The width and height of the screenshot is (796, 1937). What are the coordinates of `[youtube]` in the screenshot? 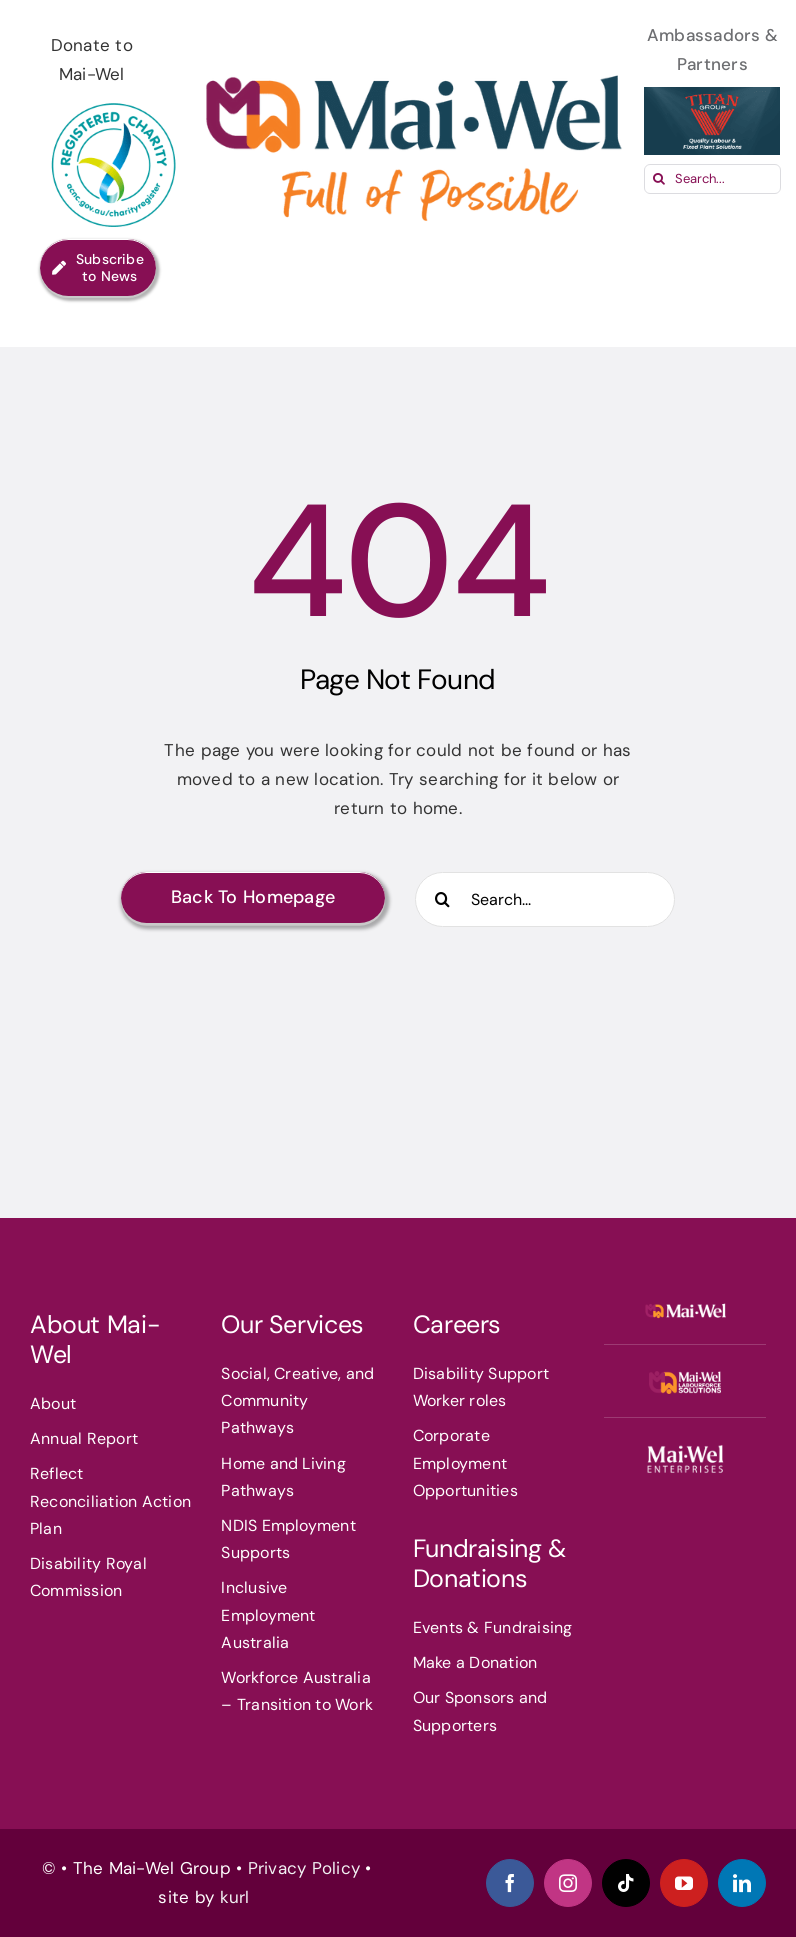 It's located at (684, 1883).